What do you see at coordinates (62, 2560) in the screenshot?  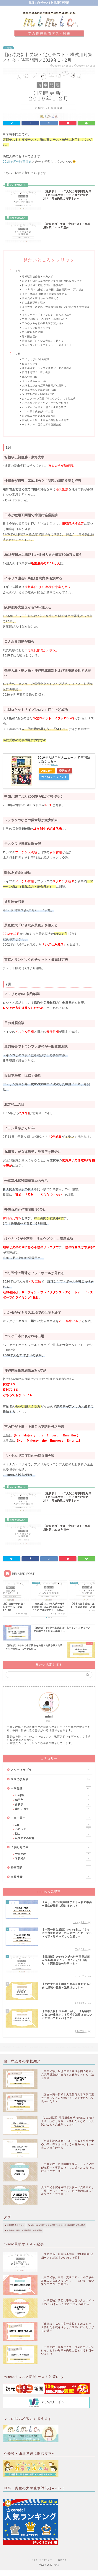 I see `免責事項` at bounding box center [62, 2560].